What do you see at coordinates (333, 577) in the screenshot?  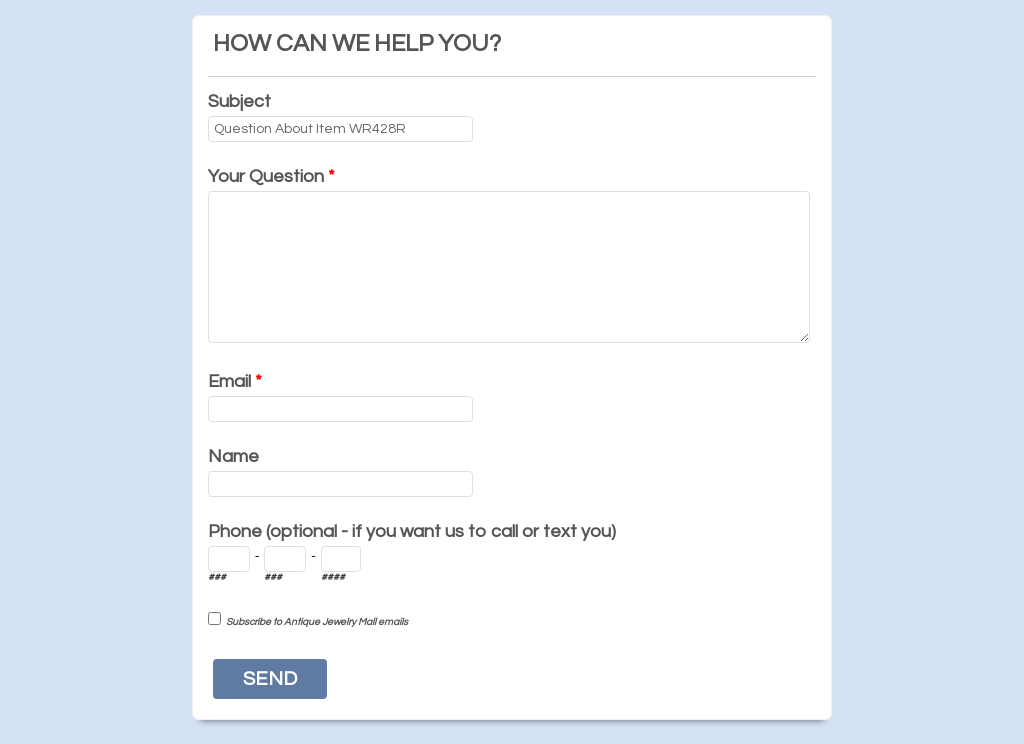 I see `####` at bounding box center [333, 577].